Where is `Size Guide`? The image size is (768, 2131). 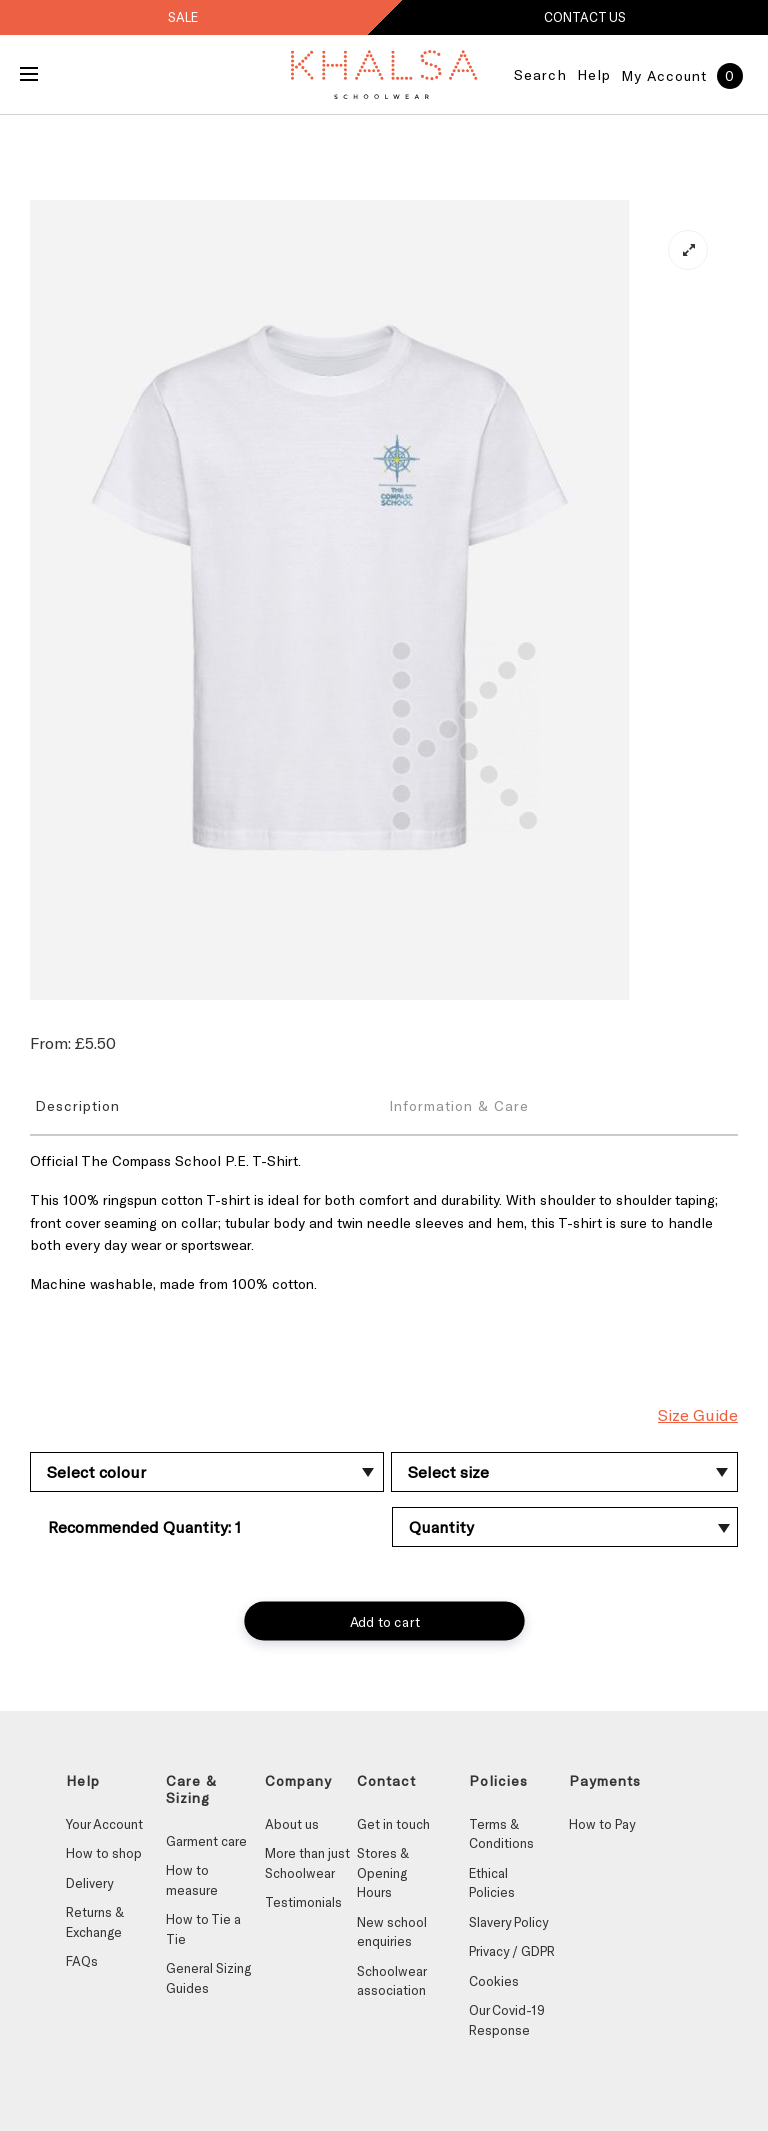 Size Guide is located at coordinates (698, 1414).